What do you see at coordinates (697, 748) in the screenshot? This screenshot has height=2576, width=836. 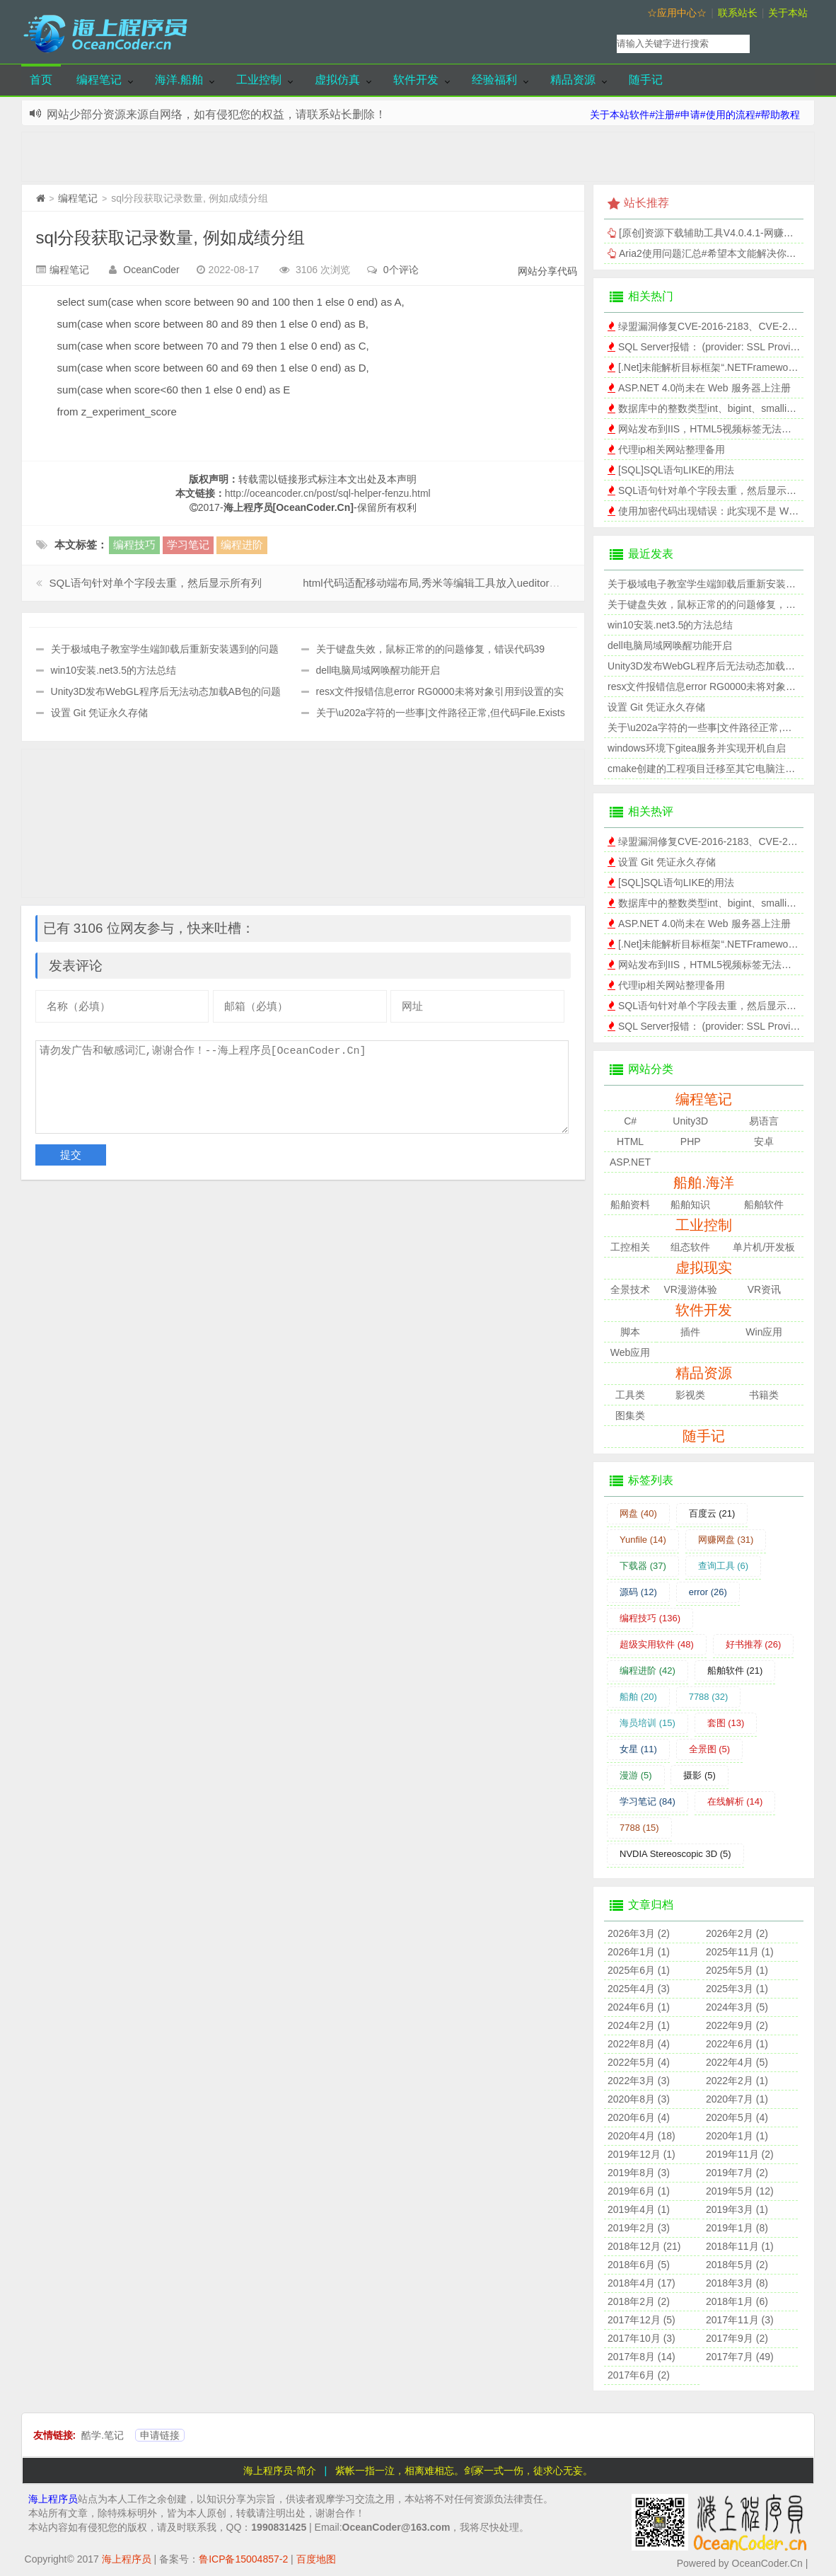 I see `windows环境下gitea服务并实现开机自启` at bounding box center [697, 748].